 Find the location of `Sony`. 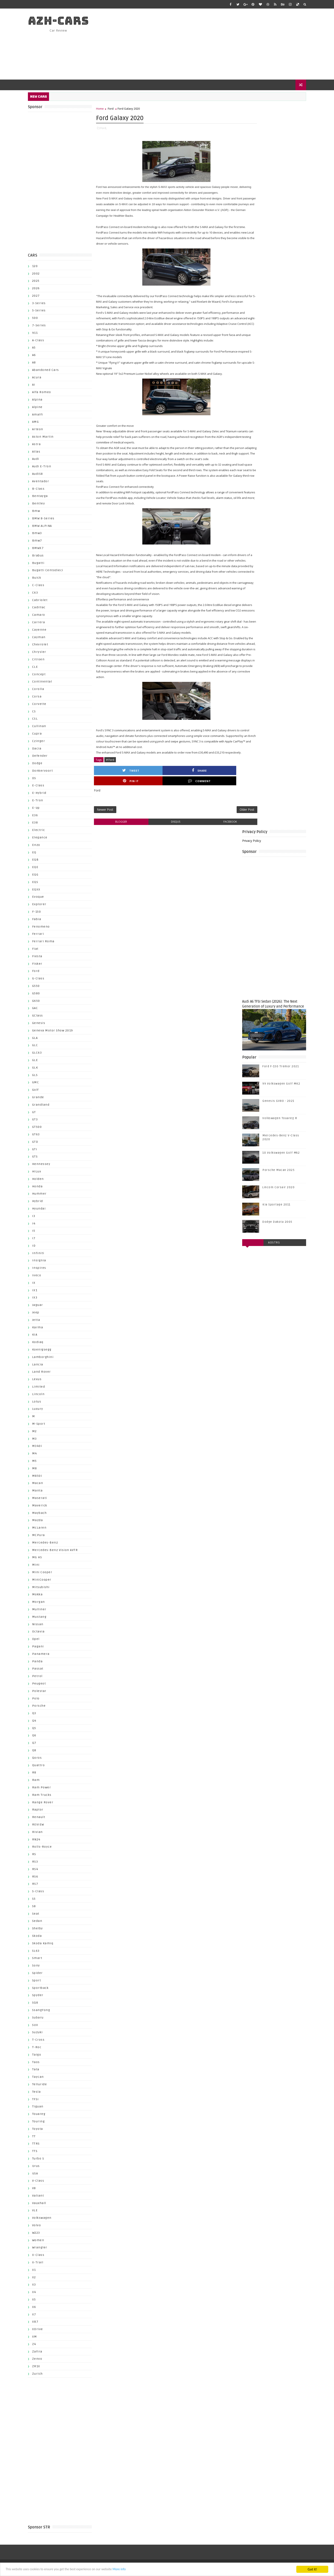

Sony is located at coordinates (42, 1968).